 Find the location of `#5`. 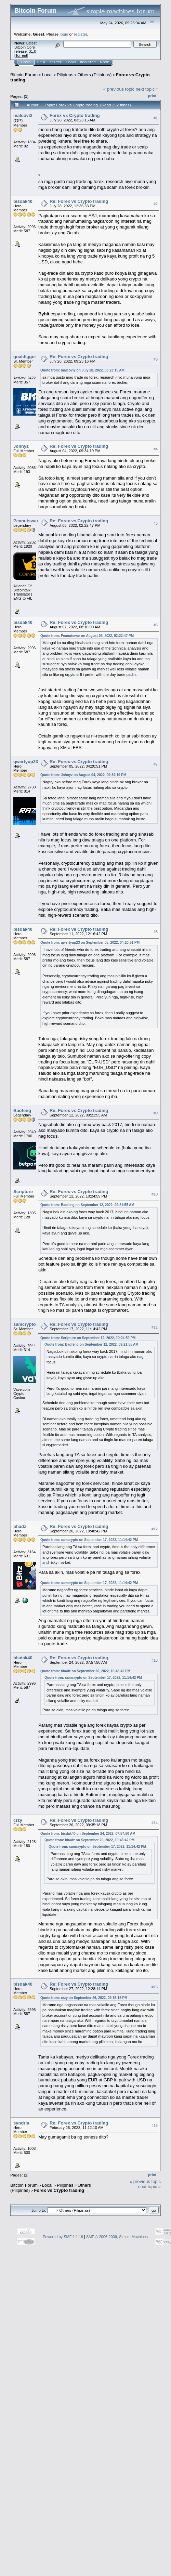

#5 is located at coordinates (156, 524).